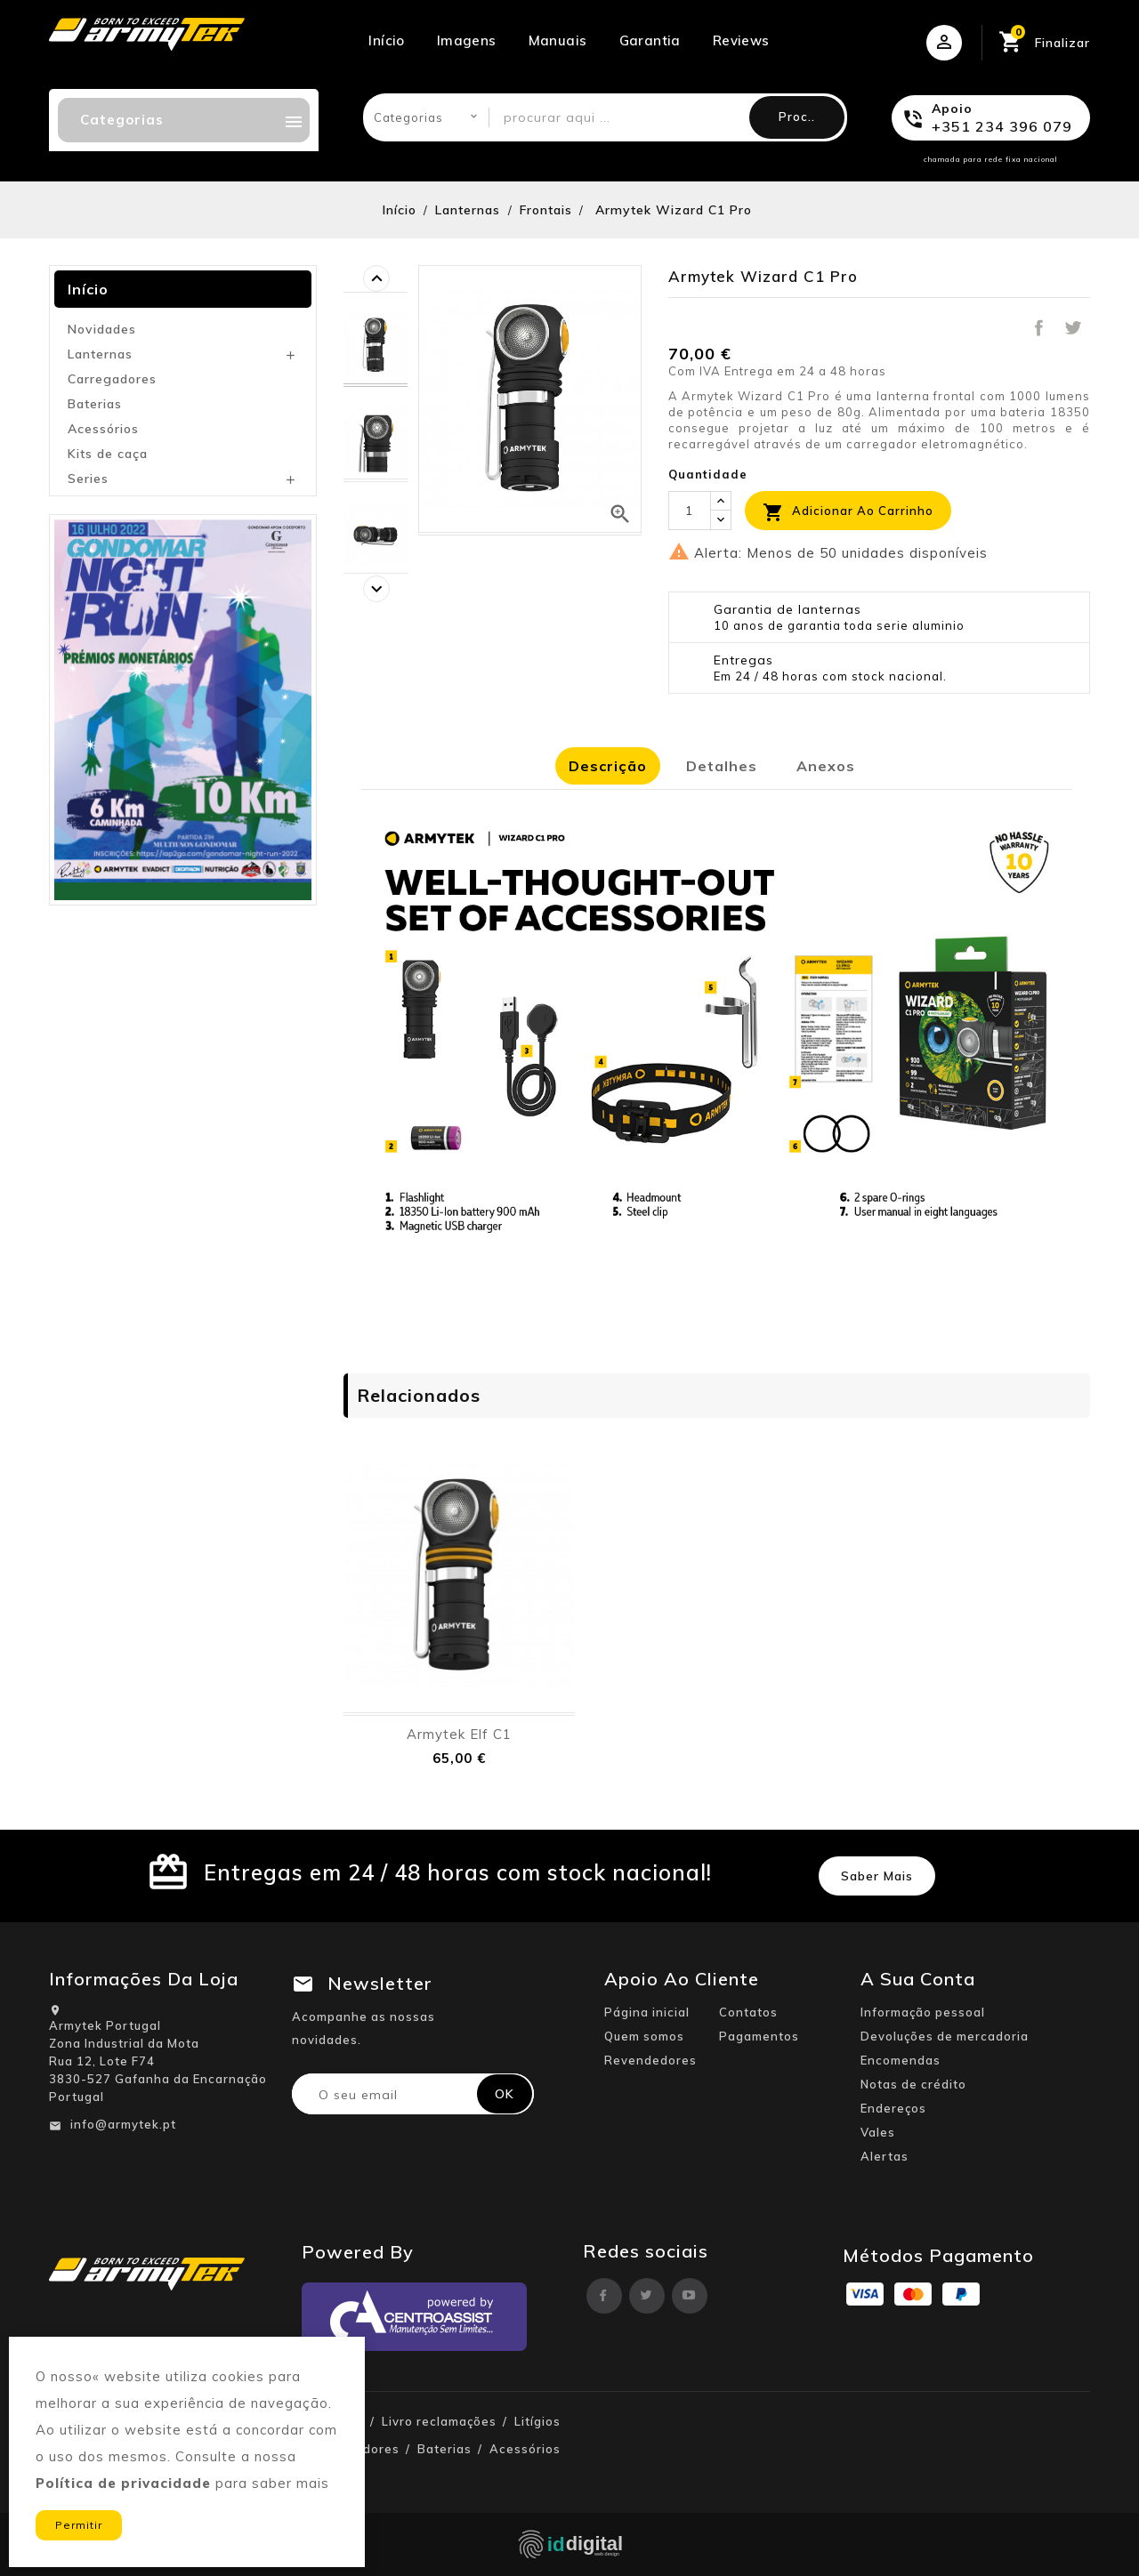  Describe the element at coordinates (877, 2132) in the screenshot. I see `Vales` at that location.